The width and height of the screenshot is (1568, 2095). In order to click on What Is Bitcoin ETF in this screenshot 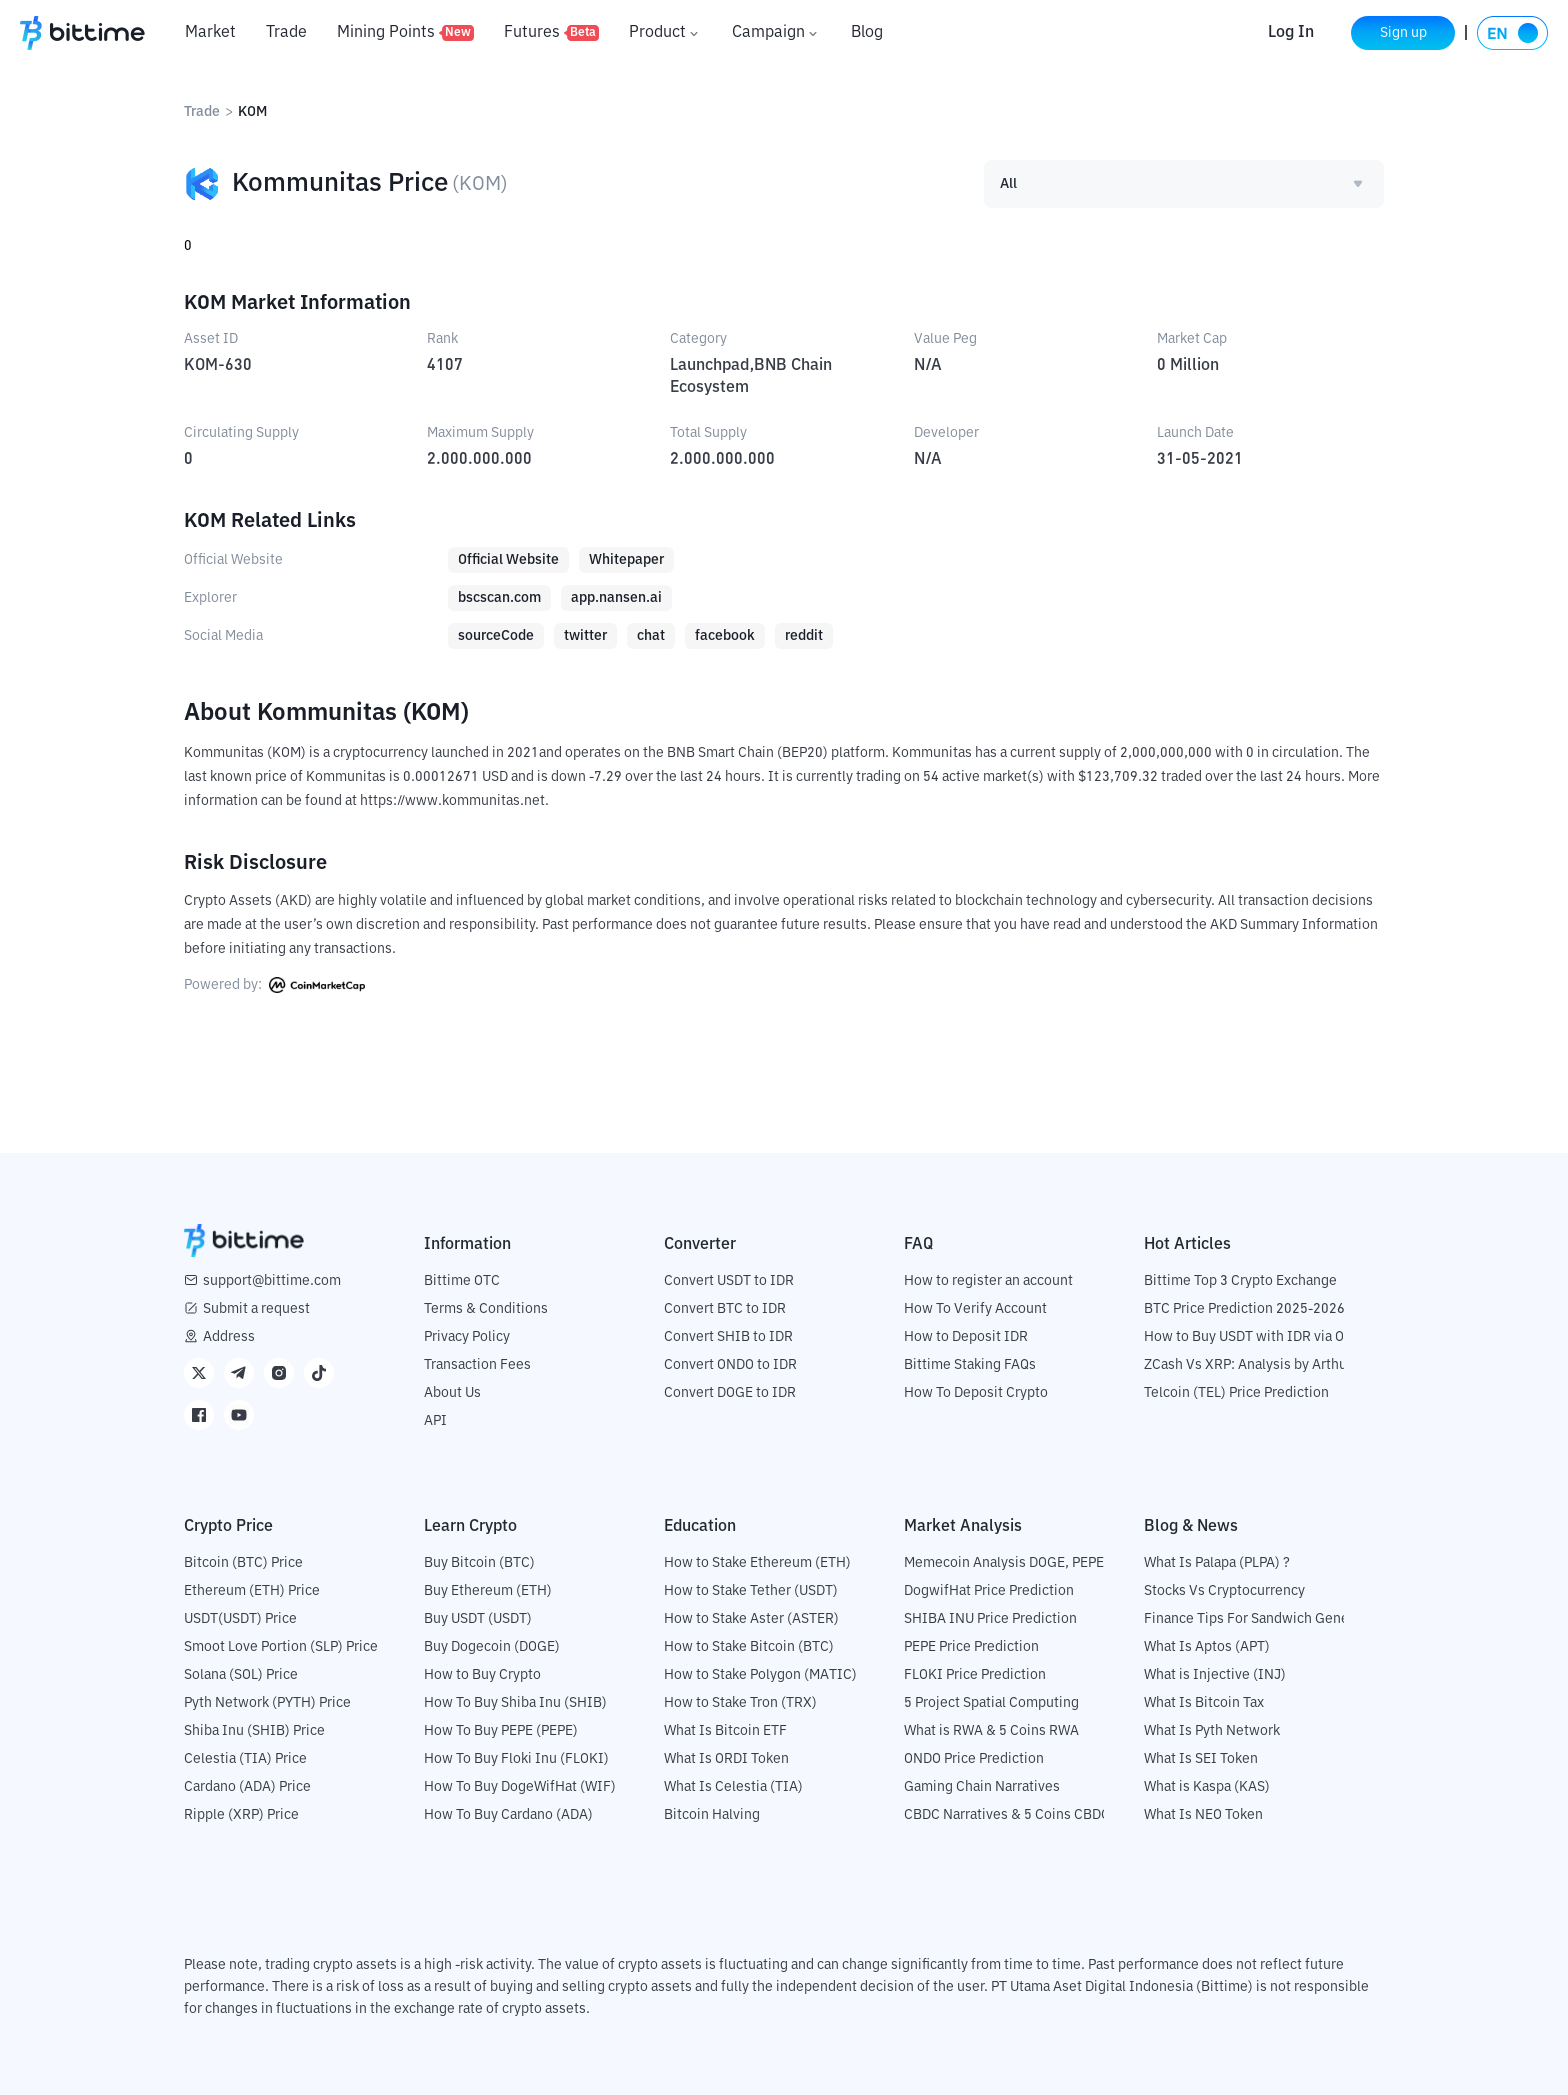, I will do `click(725, 1731)`.